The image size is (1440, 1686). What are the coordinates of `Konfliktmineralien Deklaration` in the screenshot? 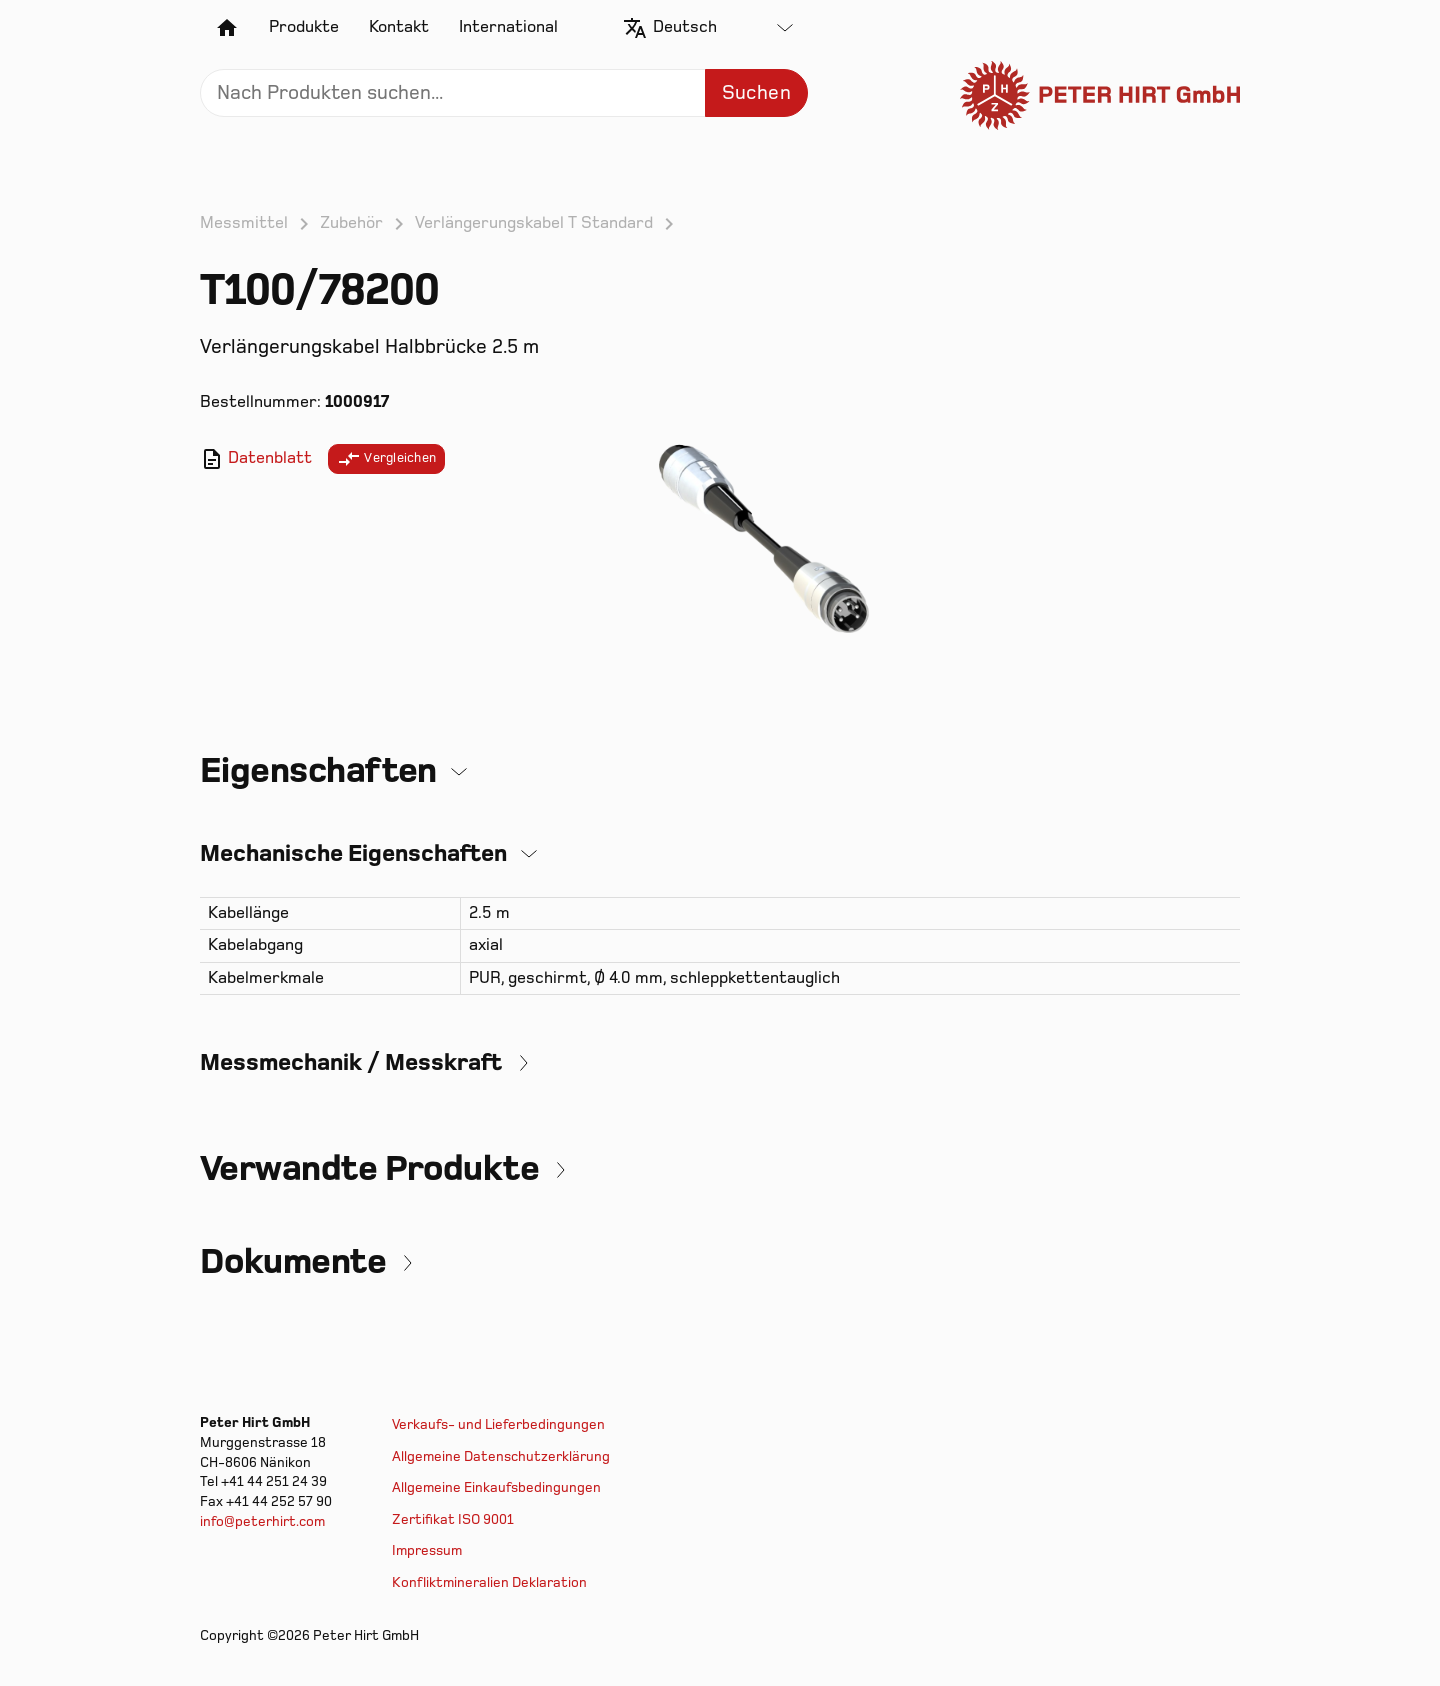 It's located at (489, 1582).